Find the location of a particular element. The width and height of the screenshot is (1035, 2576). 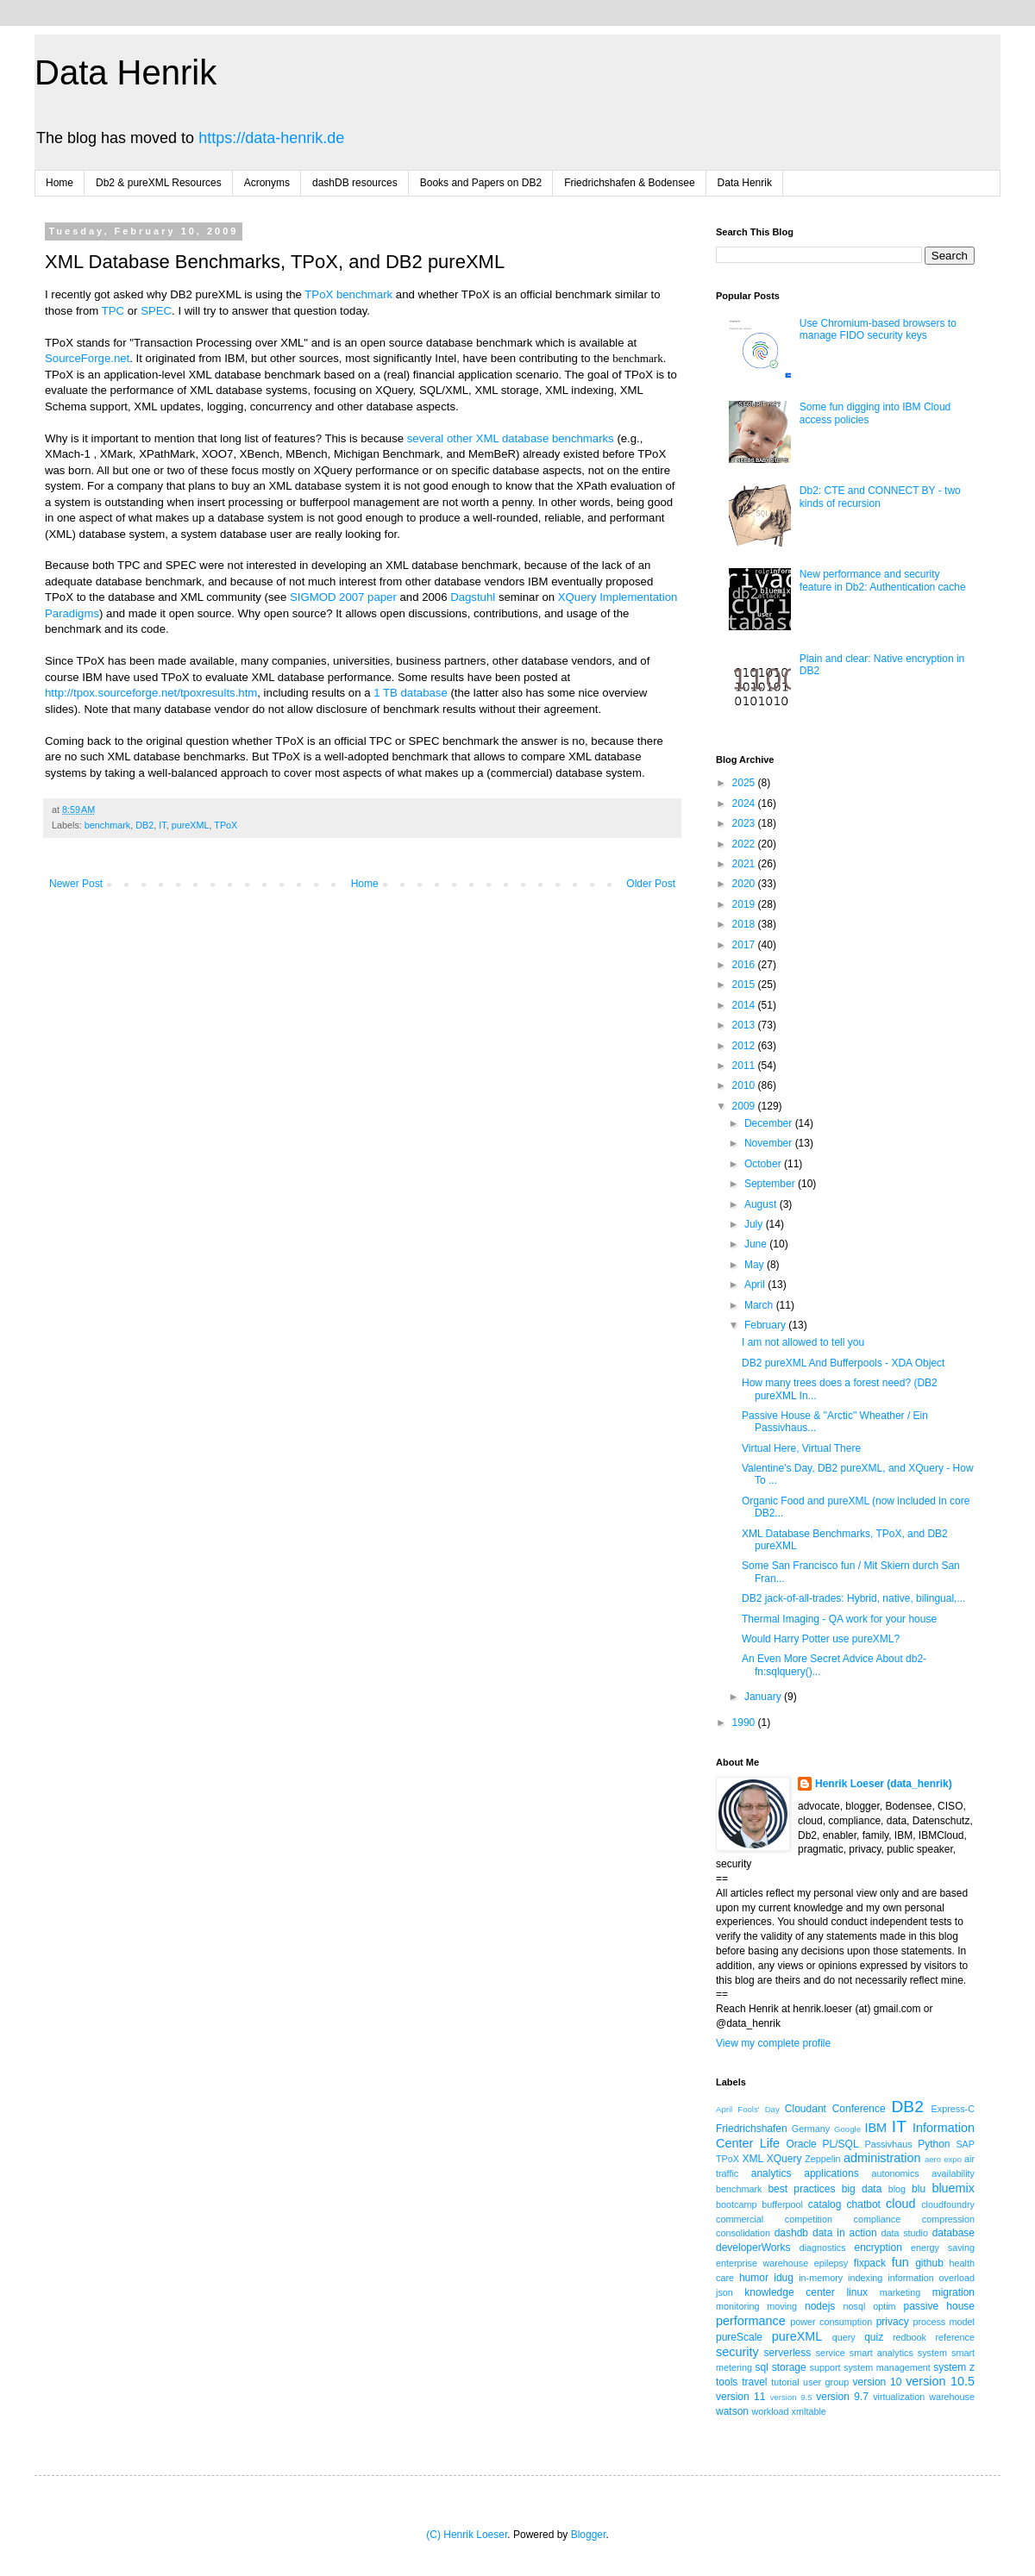

December is located at coordinates (769, 1123).